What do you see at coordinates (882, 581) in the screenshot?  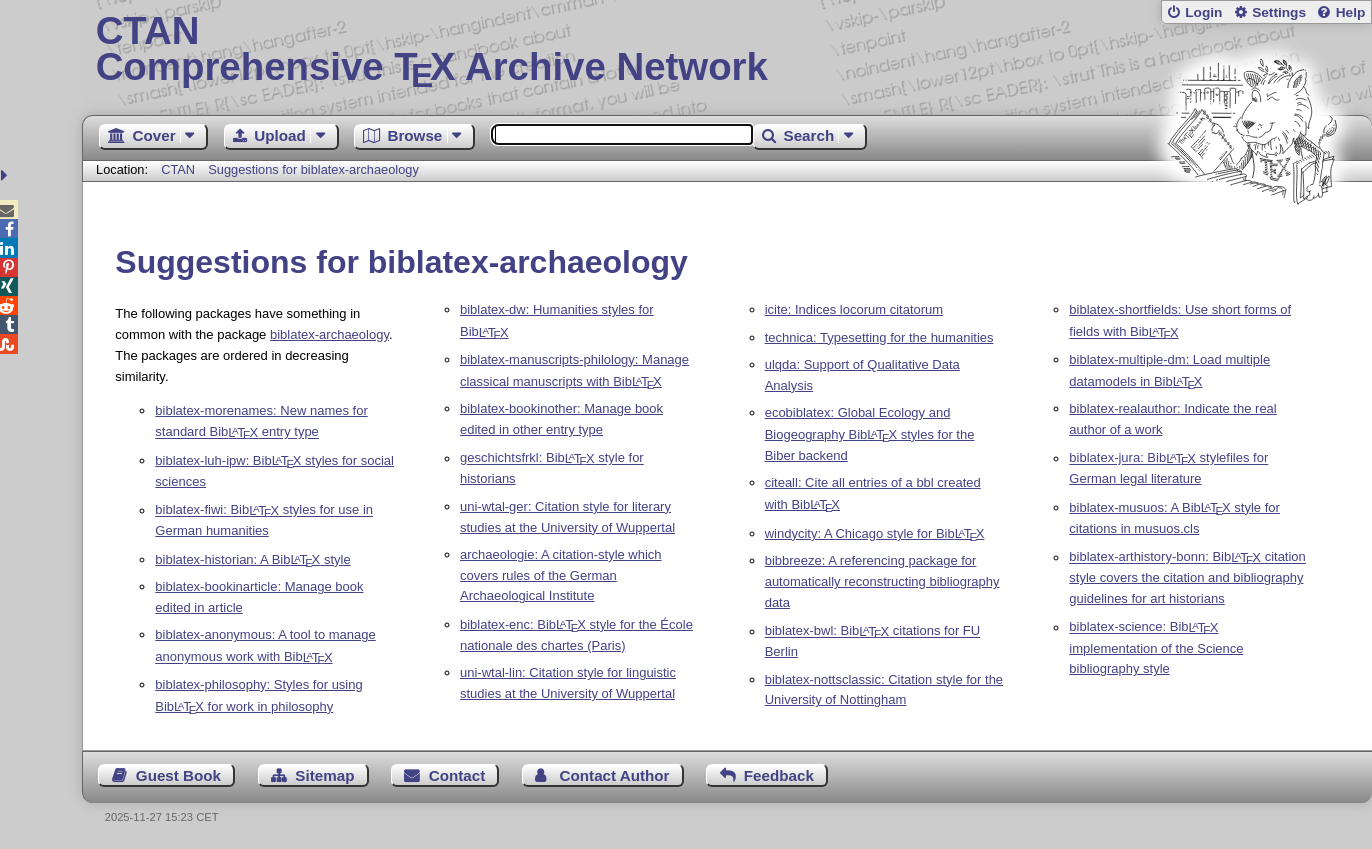 I see `bibbreeze: A referencing package for automatically reconstructing bibliography data` at bounding box center [882, 581].